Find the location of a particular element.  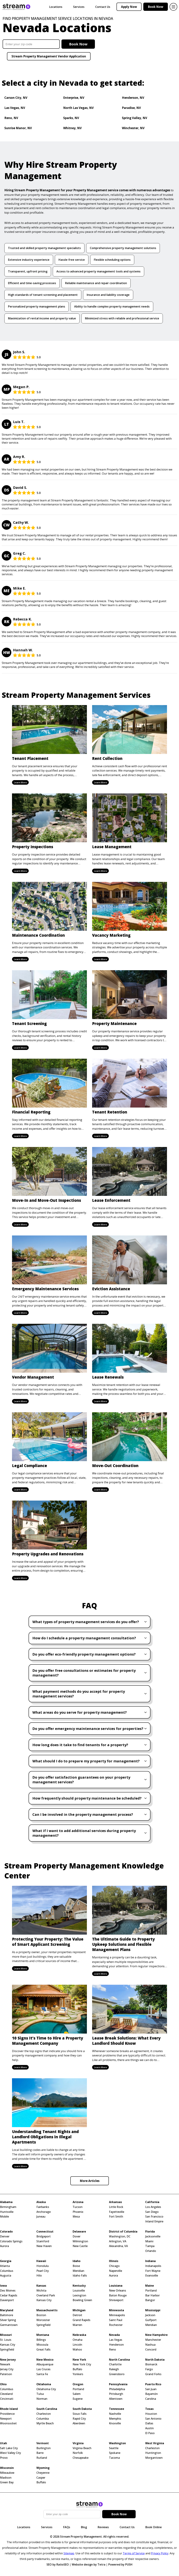

Phoenix is located at coordinates (78, 2212).